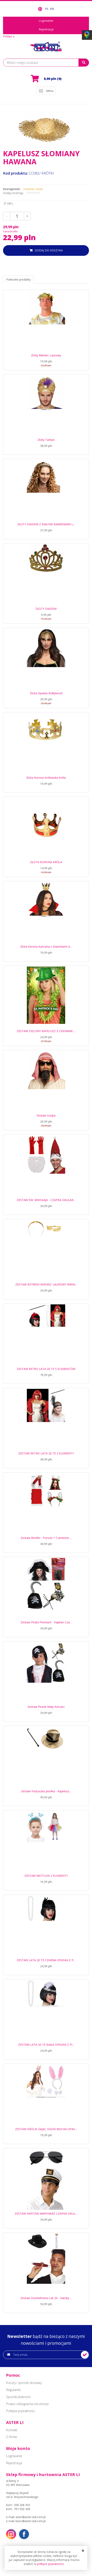 Image resolution: width=92 pixels, height=2576 pixels. I want to click on Złota Korona Królewska Króla, so click(46, 777).